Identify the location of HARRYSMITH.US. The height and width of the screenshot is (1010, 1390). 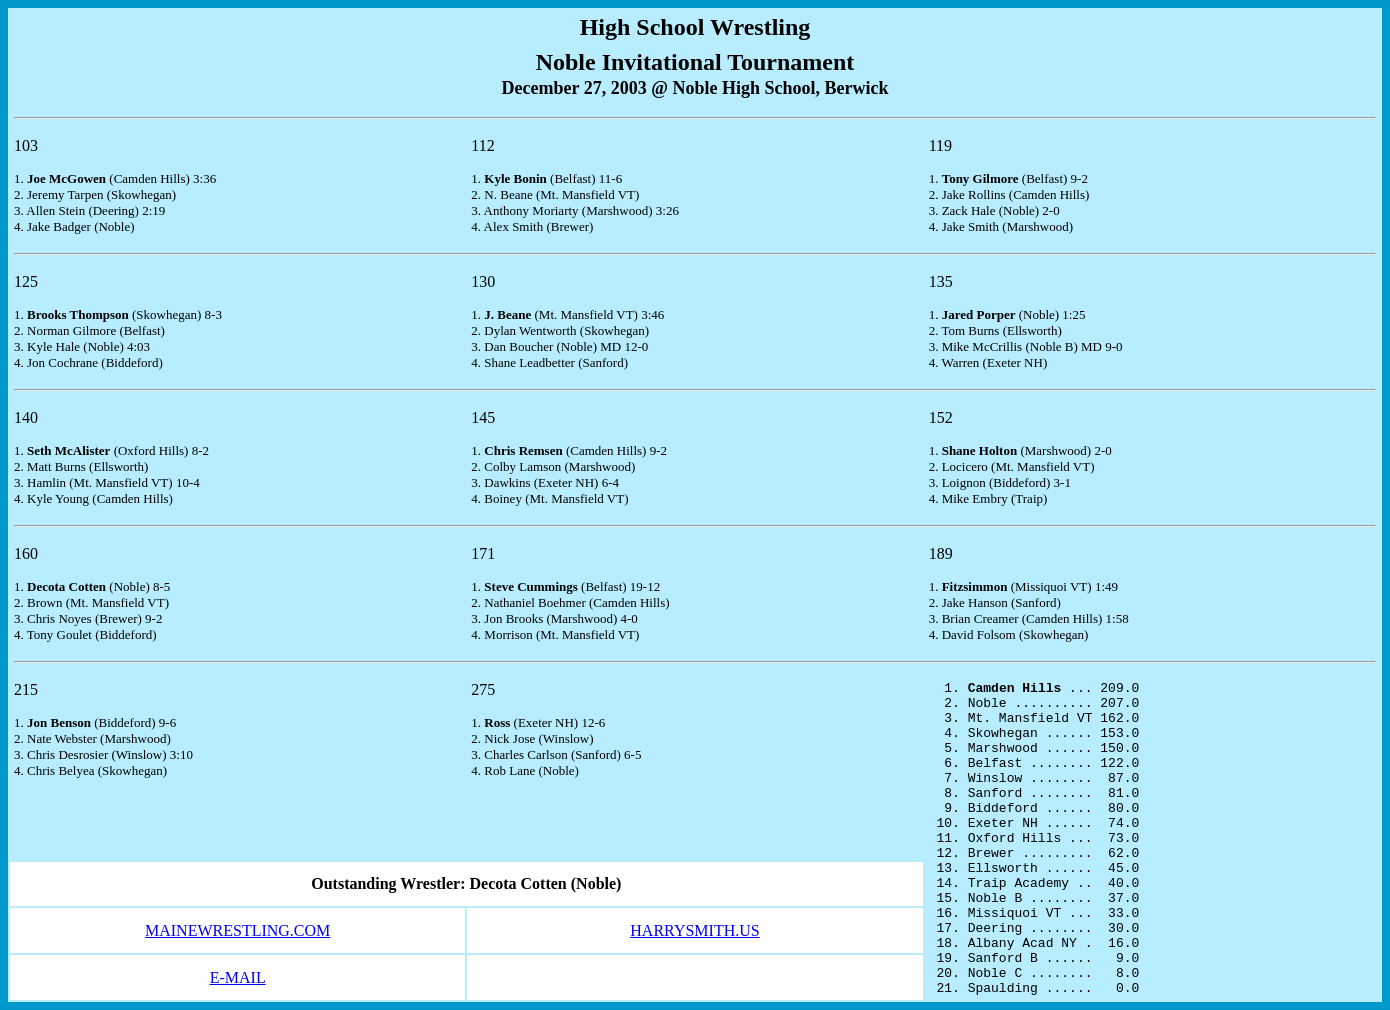
(694, 930).